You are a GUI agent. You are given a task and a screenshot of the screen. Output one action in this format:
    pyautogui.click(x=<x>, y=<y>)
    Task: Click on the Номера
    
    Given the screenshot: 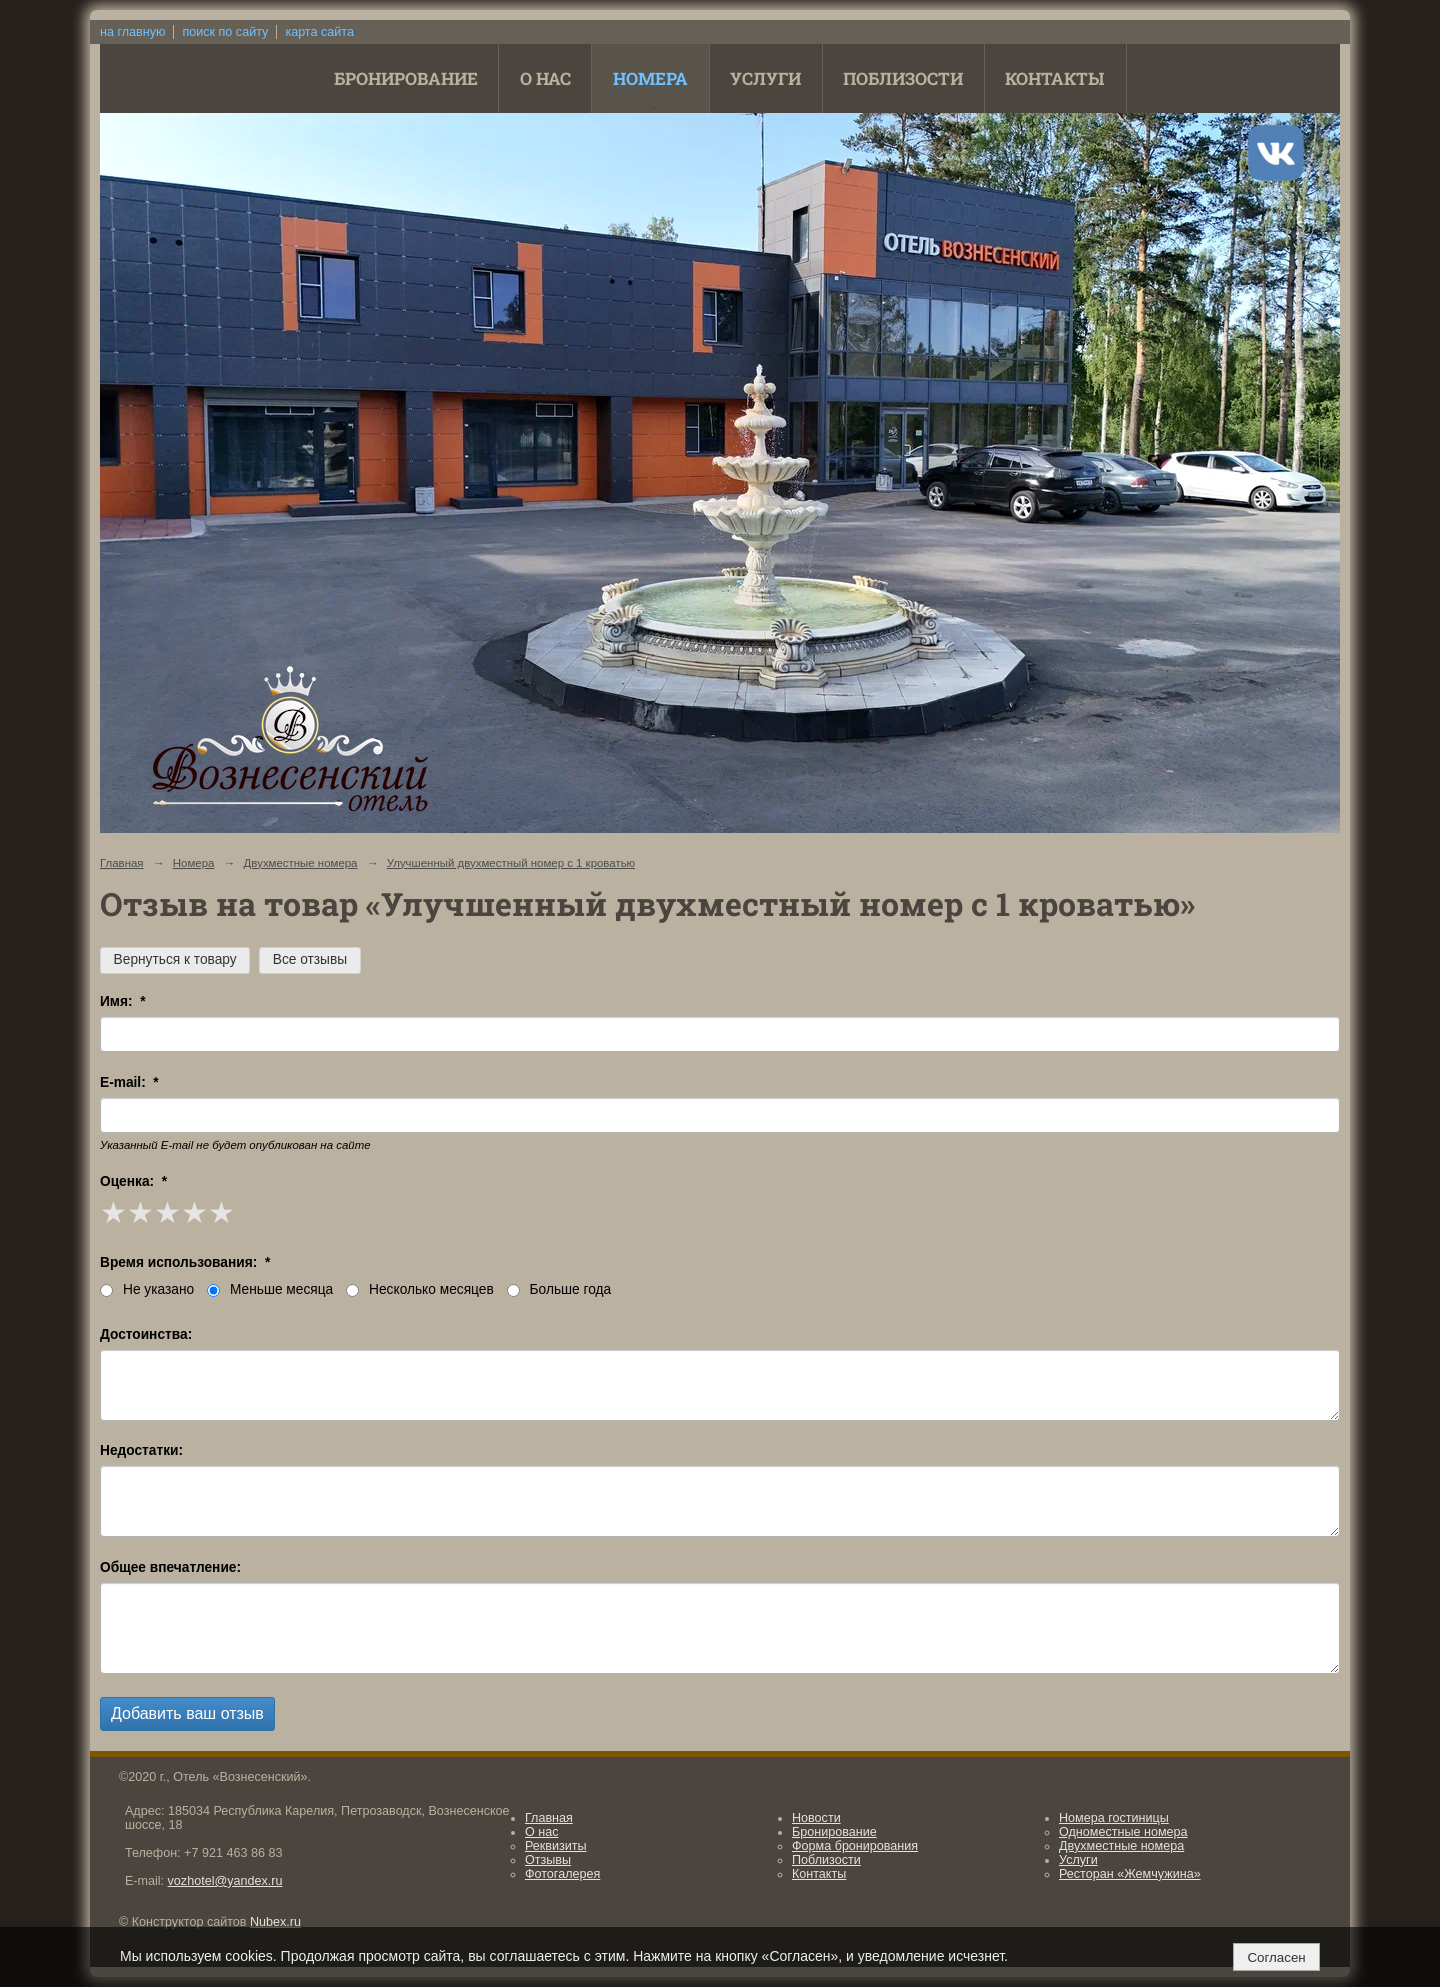 What is the action you would take?
    pyautogui.click(x=650, y=78)
    